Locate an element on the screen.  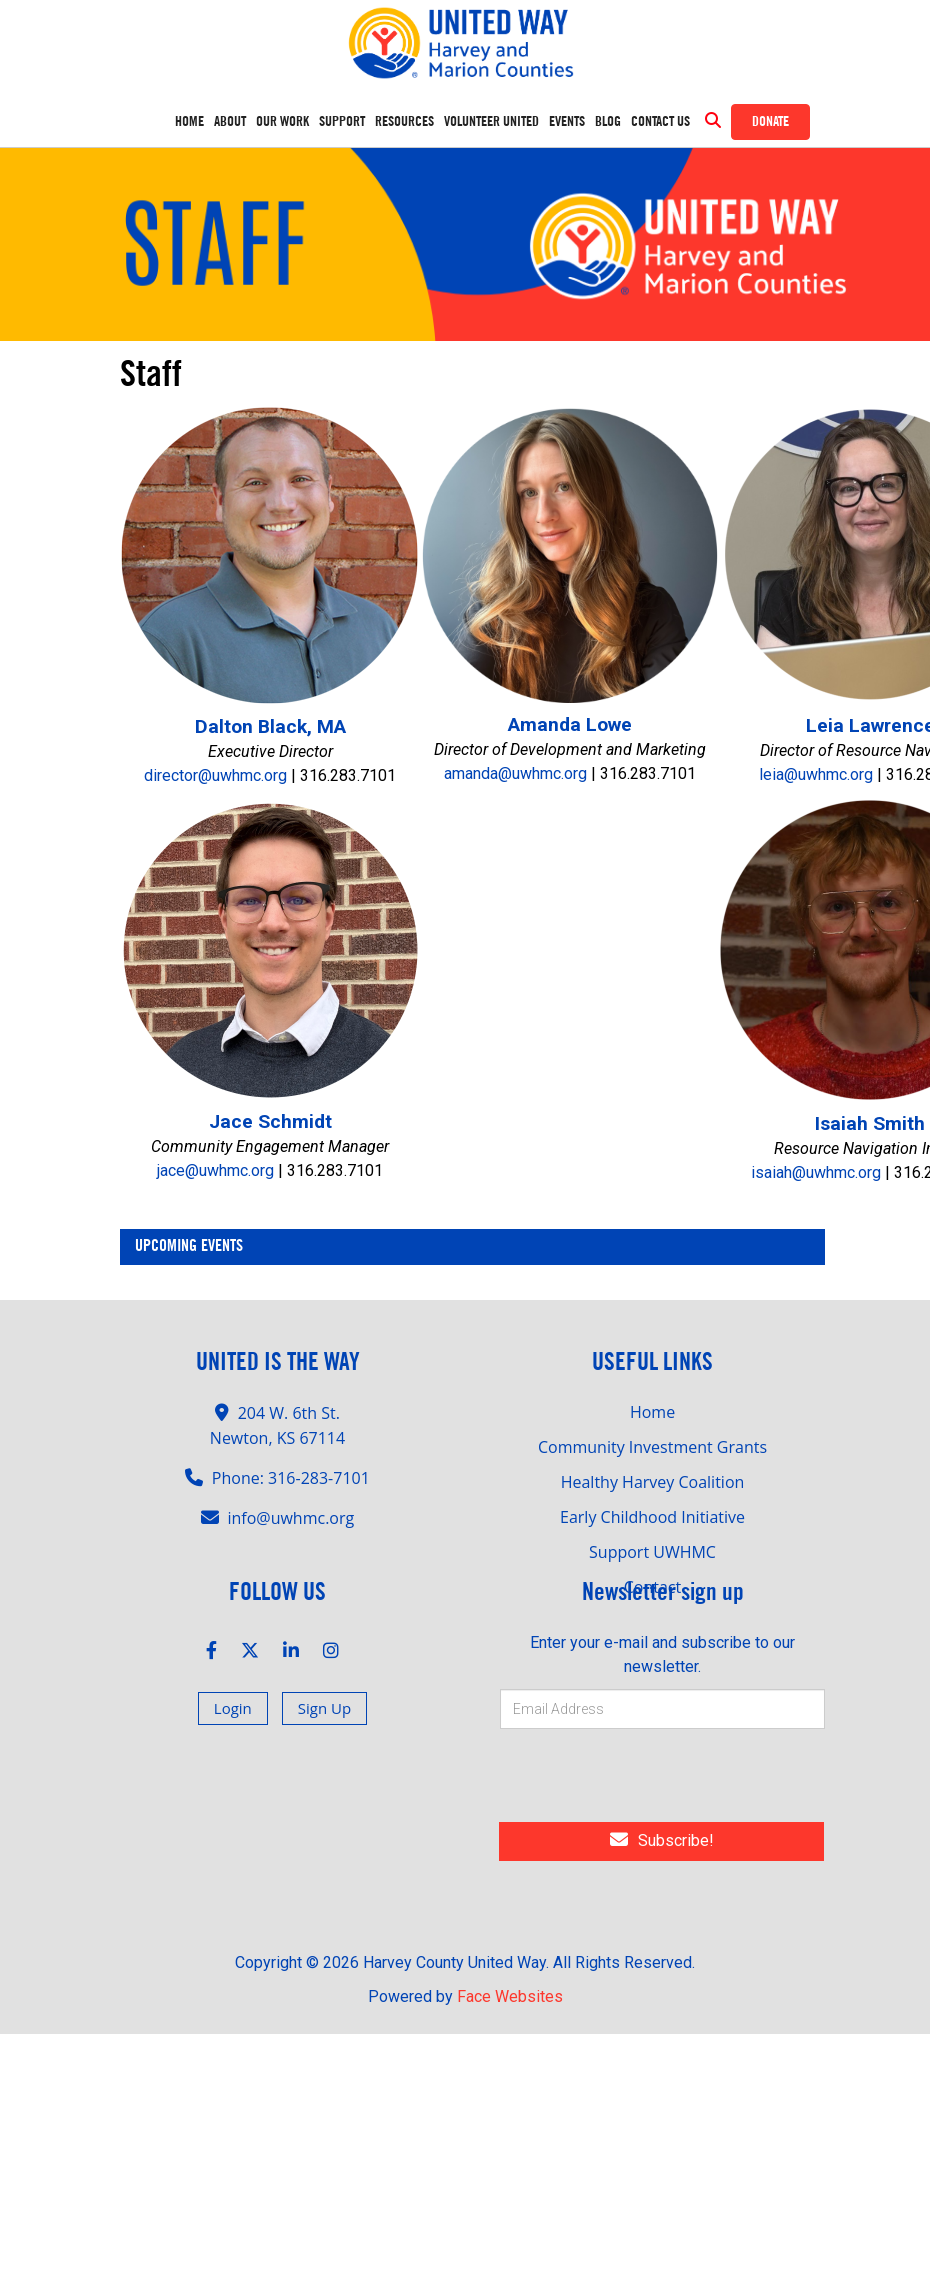
Subscribe! is located at coordinates (662, 1796).